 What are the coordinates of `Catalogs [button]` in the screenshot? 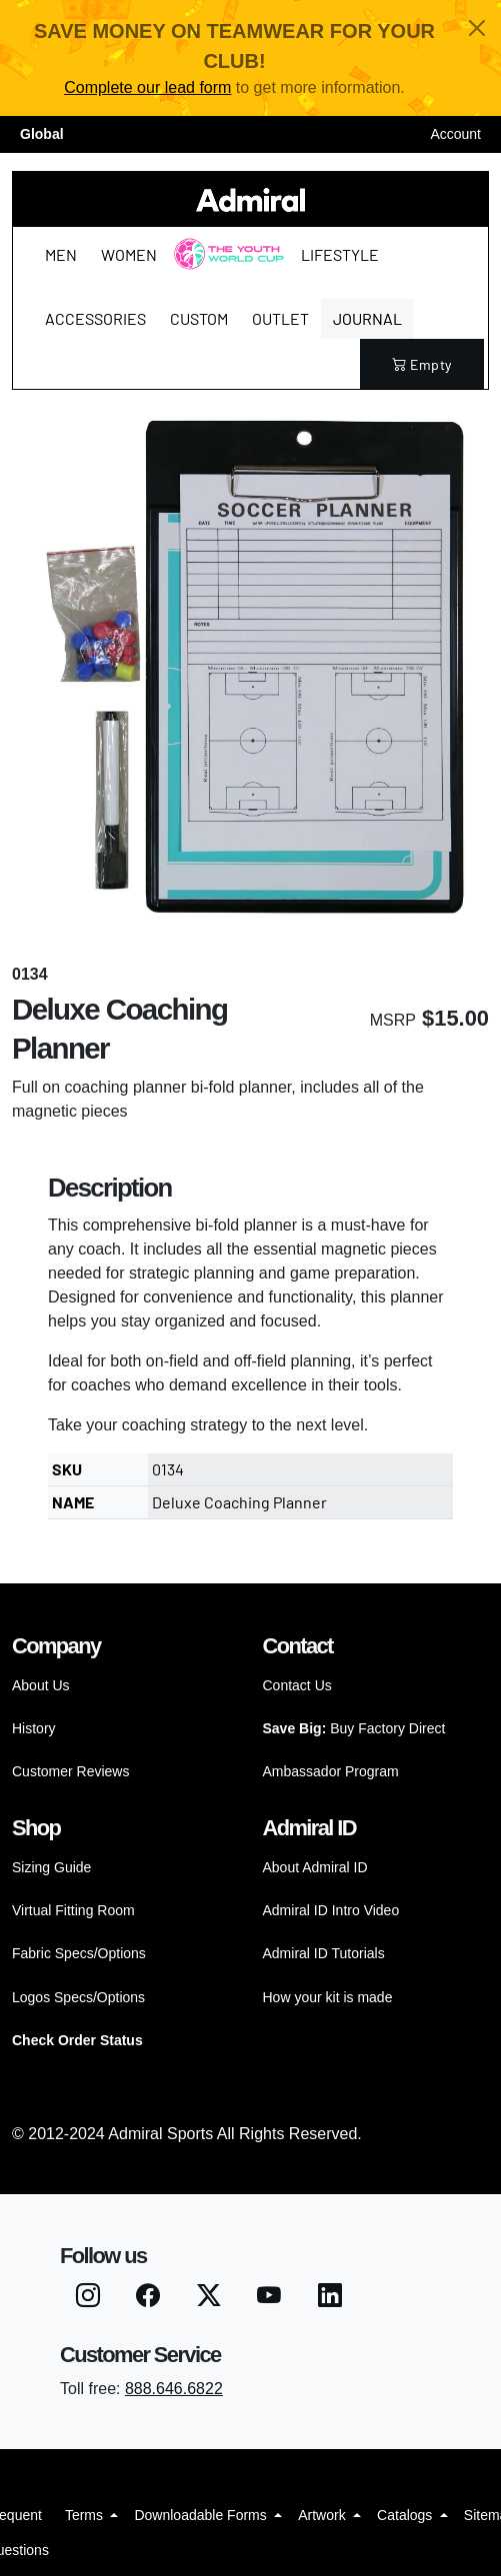 It's located at (406, 2515).